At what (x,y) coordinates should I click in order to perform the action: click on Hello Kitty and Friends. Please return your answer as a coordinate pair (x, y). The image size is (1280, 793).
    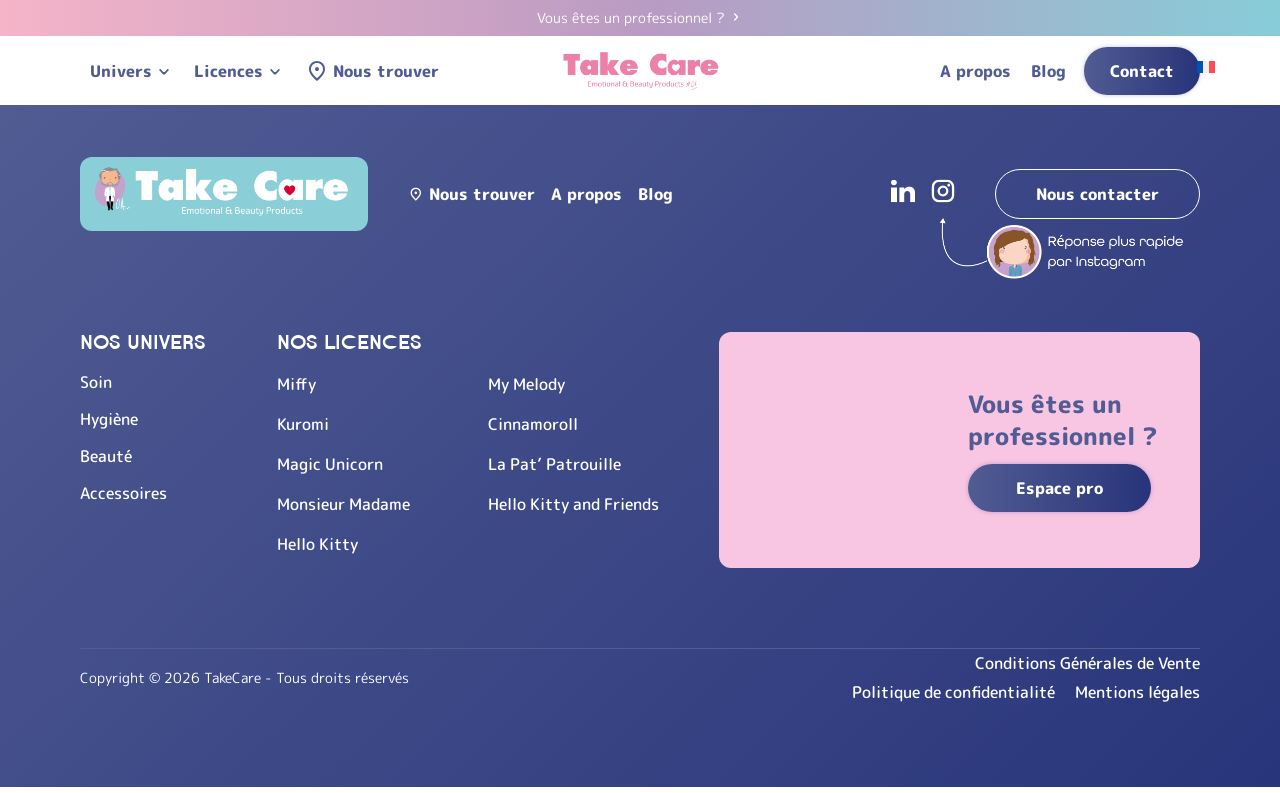
    Looking at the image, I should click on (573, 504).